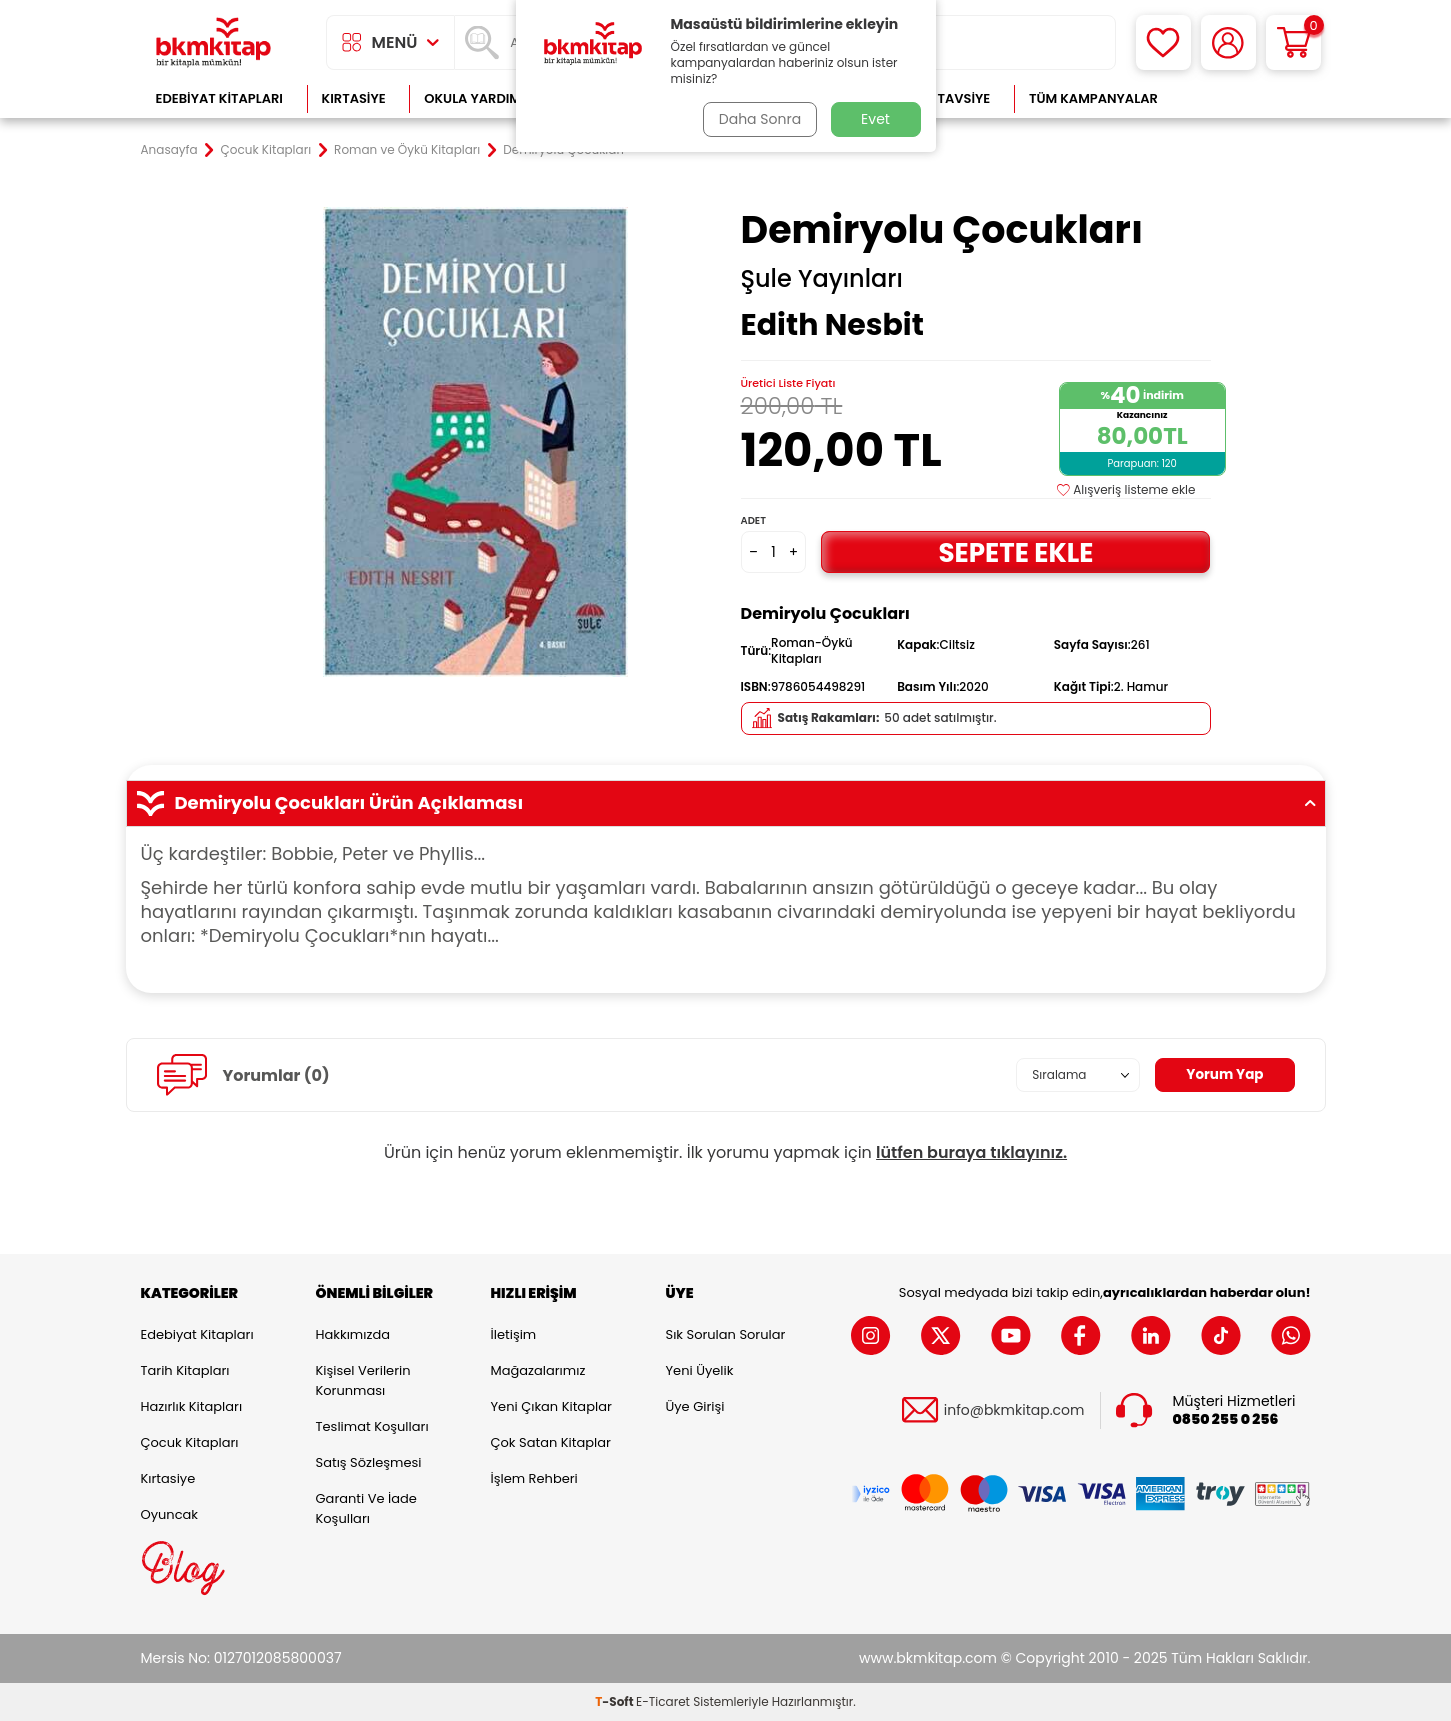  What do you see at coordinates (1224, 1075) in the screenshot?
I see `Yorum Yap` at bounding box center [1224, 1075].